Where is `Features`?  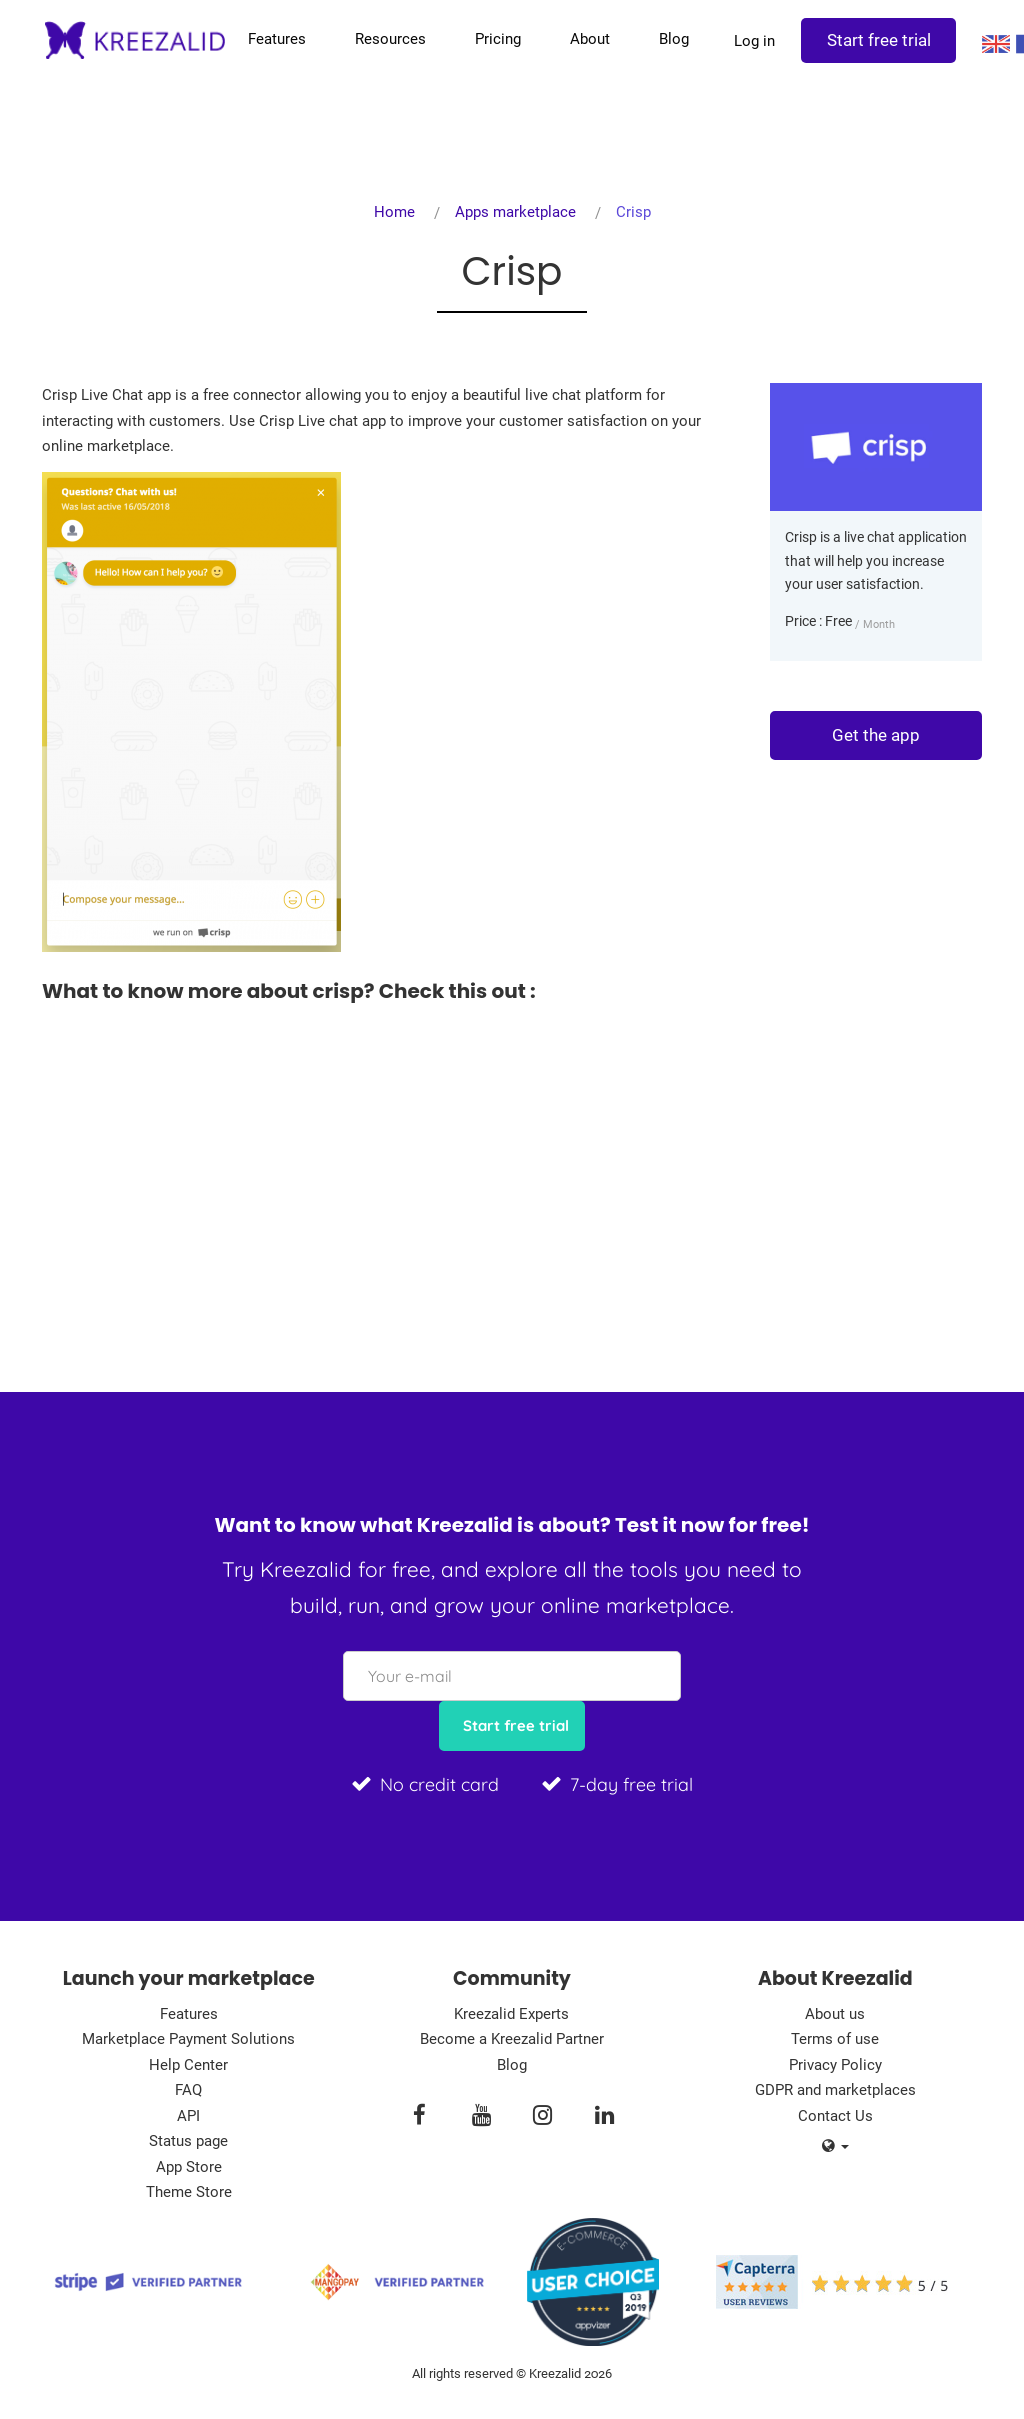
Features is located at coordinates (274, 39).